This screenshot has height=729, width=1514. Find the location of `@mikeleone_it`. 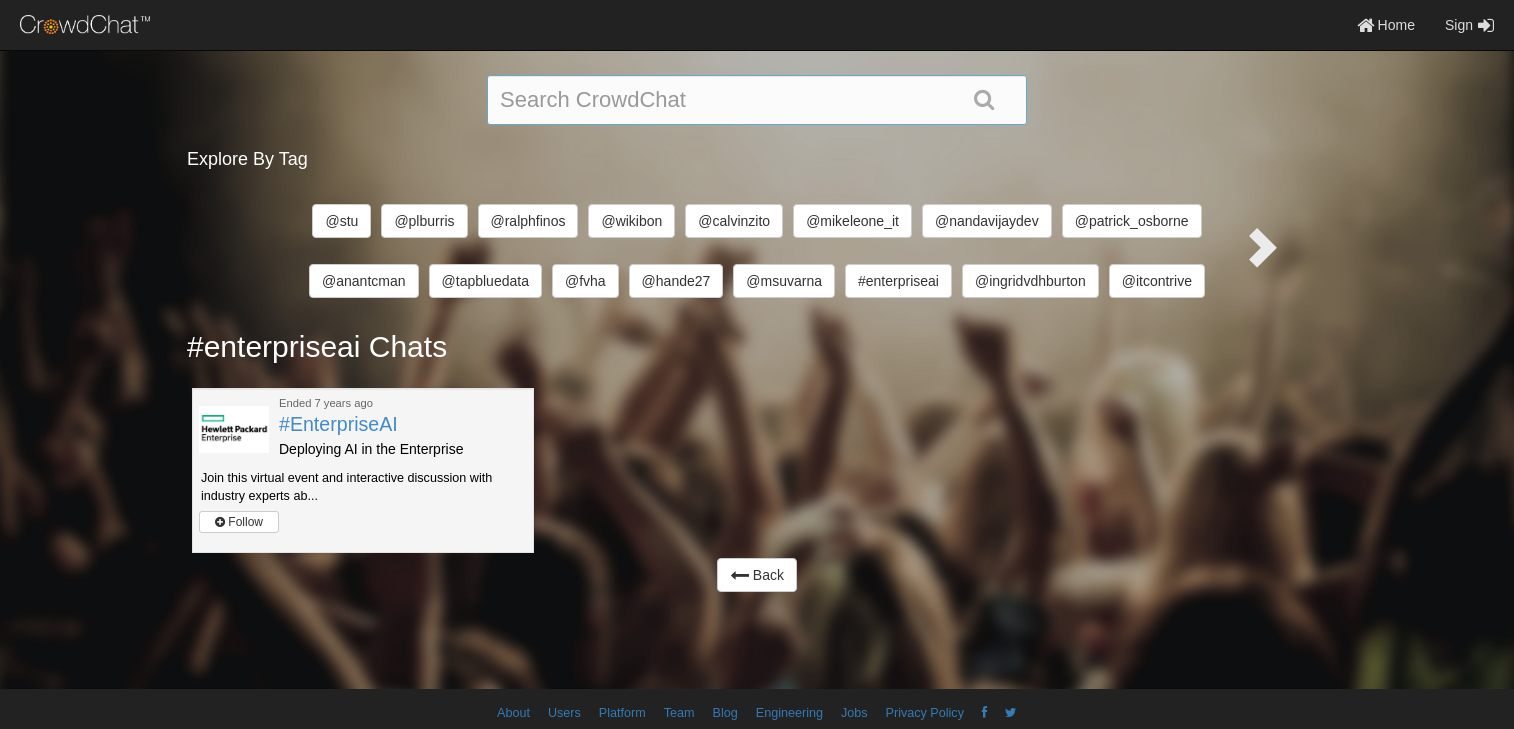

@mikeleone_it is located at coordinates (852, 221).